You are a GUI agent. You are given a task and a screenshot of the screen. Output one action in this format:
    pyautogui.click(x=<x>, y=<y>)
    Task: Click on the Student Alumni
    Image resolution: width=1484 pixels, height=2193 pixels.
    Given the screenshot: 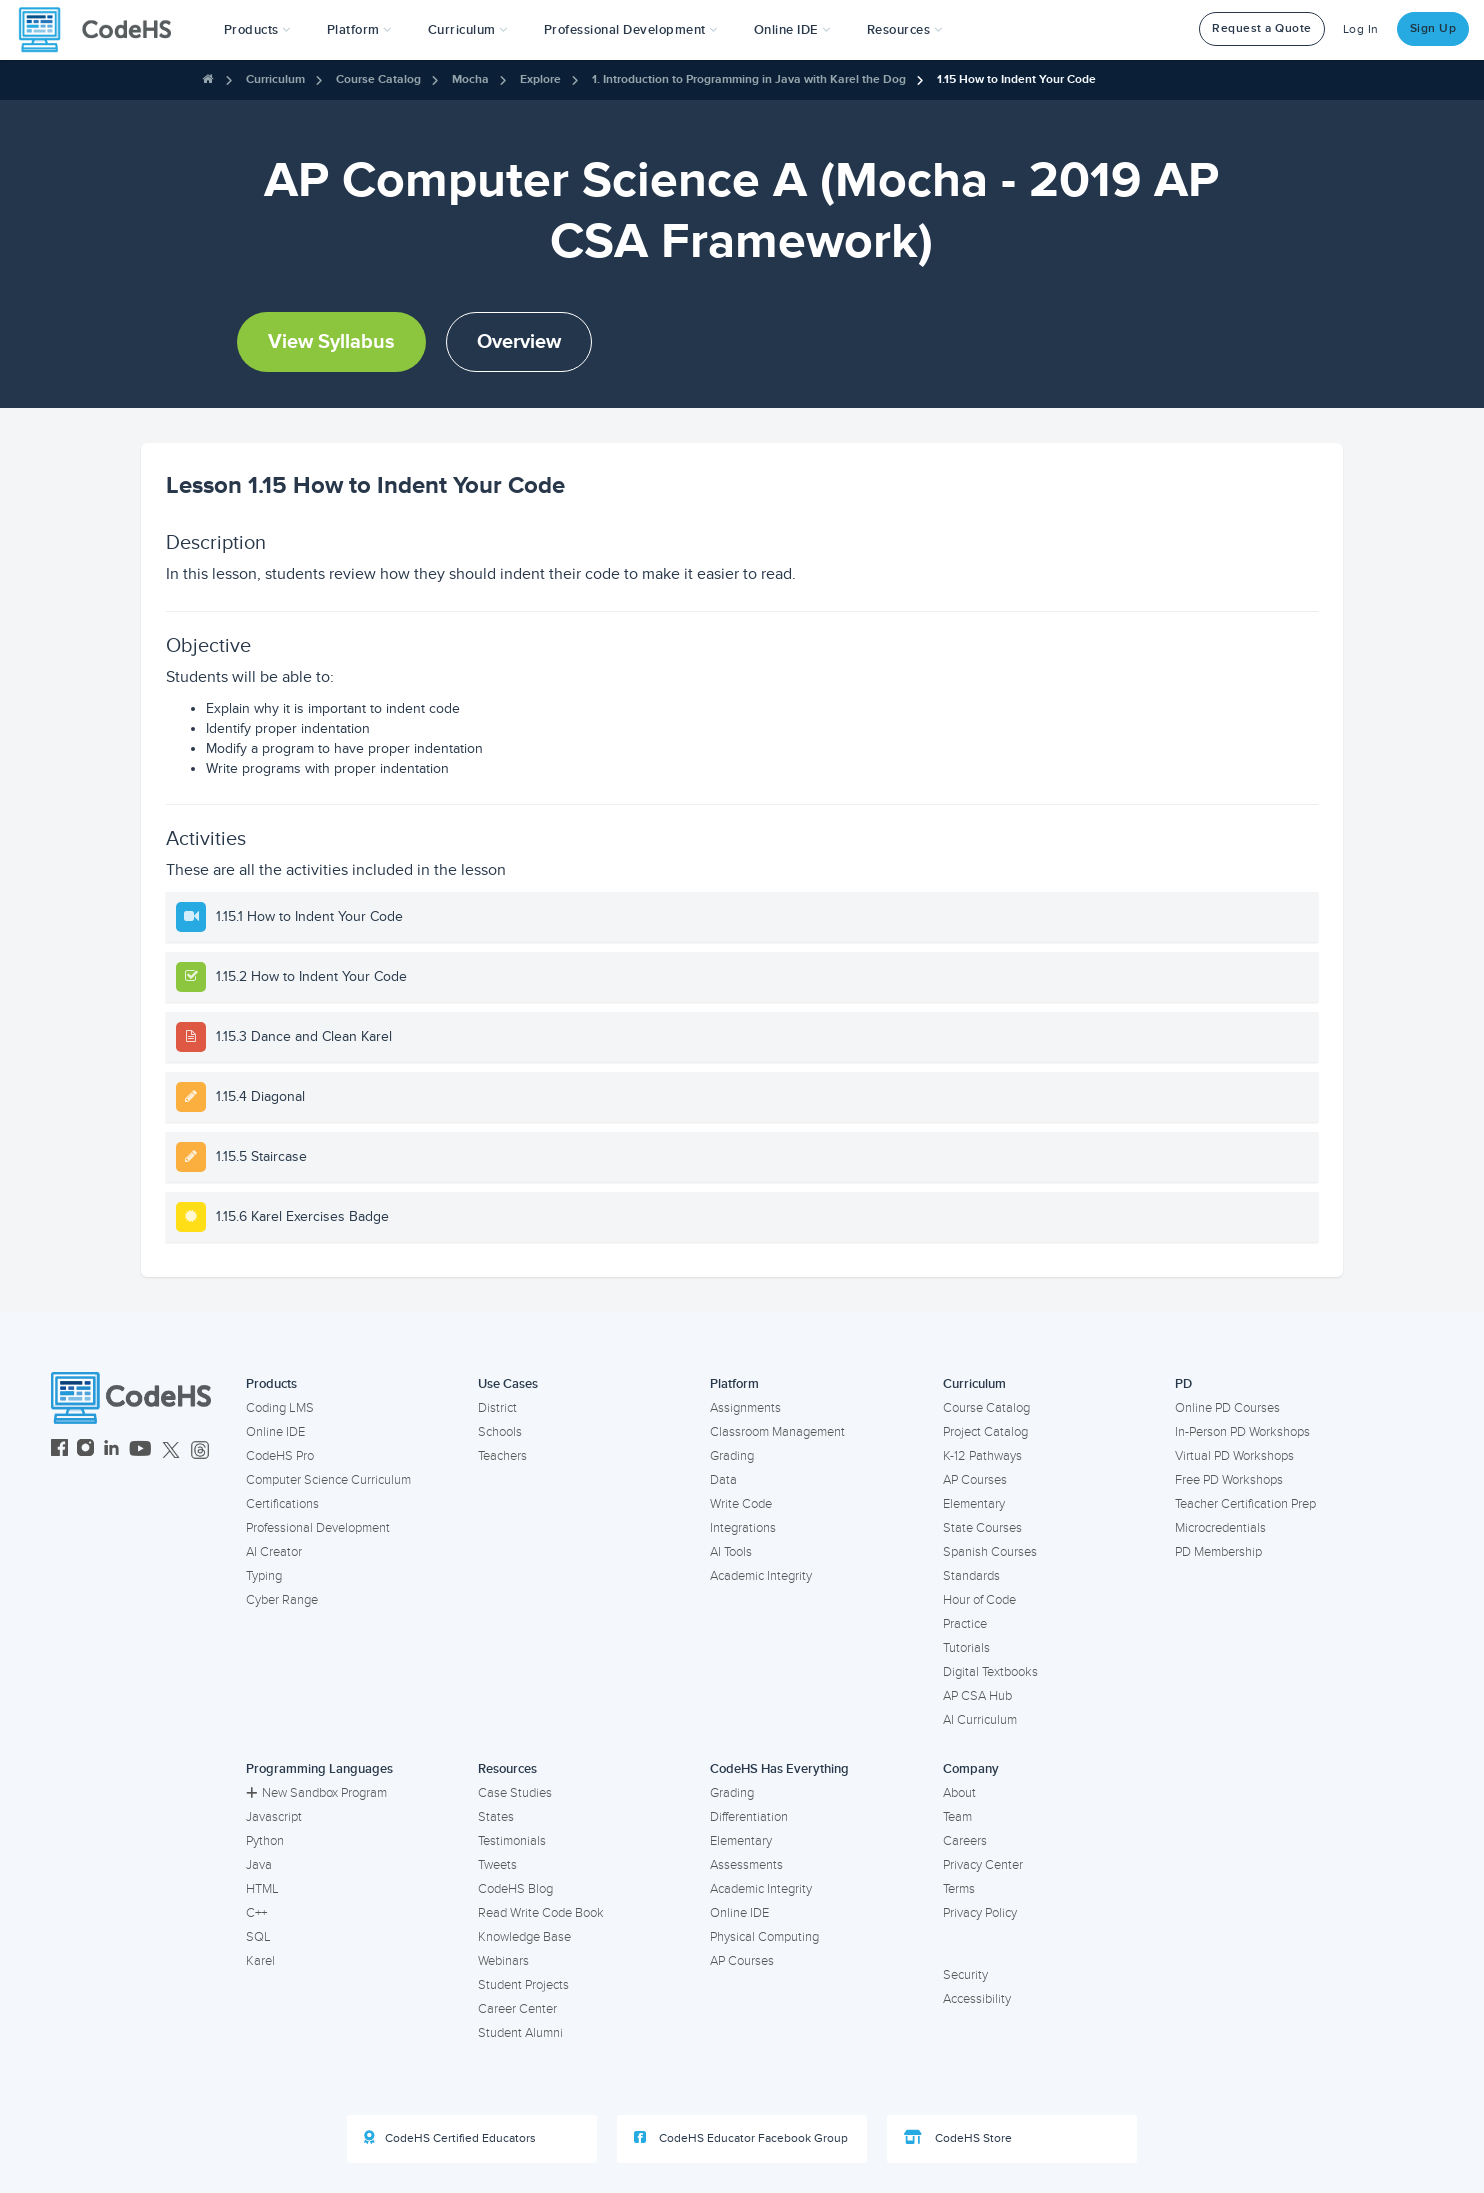 What is the action you would take?
    pyautogui.click(x=520, y=2033)
    